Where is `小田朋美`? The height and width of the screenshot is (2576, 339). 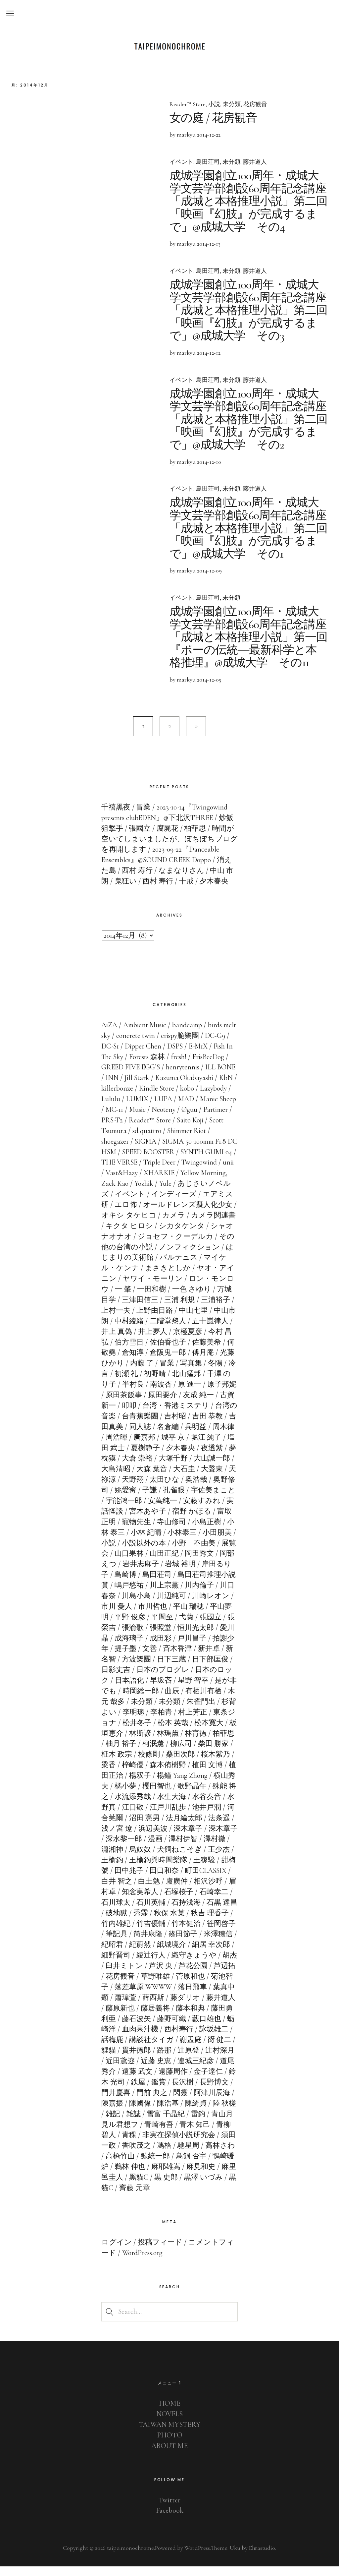
小田朋美 is located at coordinates (129, 1552).